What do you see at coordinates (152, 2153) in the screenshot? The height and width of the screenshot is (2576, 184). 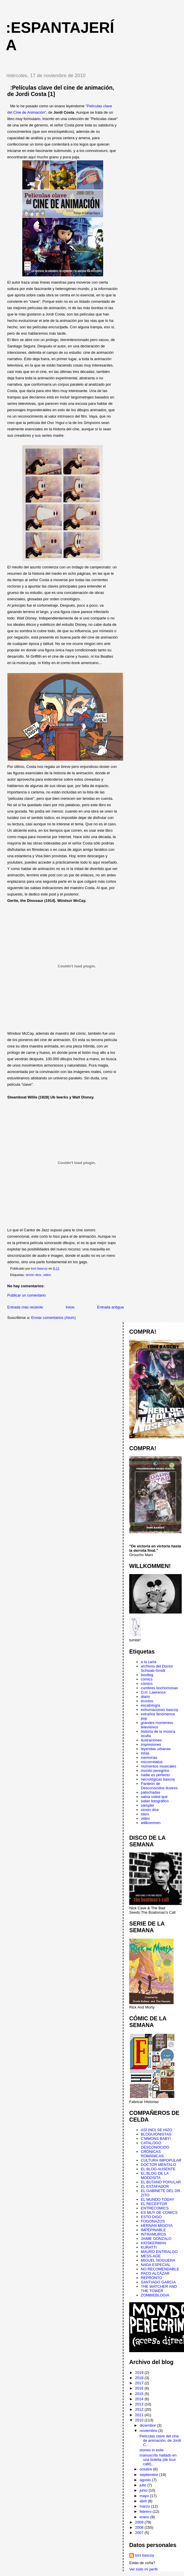 I see `CRÓNICAS ROMÁNICAS` at bounding box center [152, 2153].